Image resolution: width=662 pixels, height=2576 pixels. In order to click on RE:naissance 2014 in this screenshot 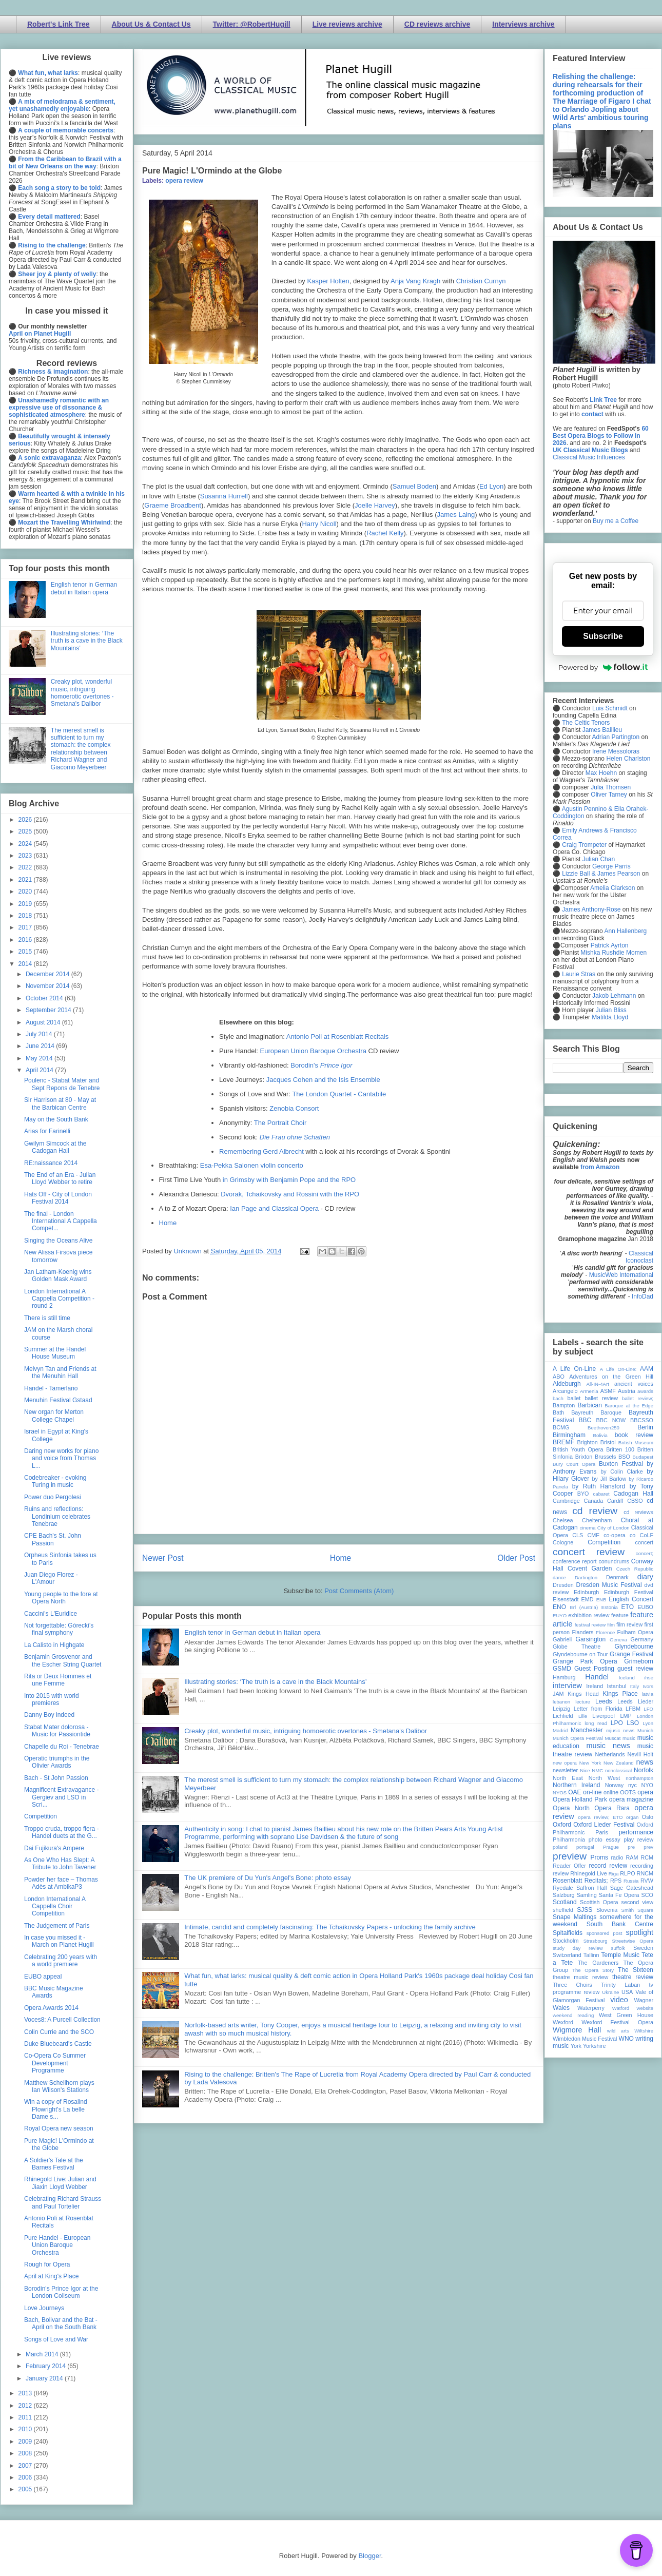, I will do `click(50, 1163)`.